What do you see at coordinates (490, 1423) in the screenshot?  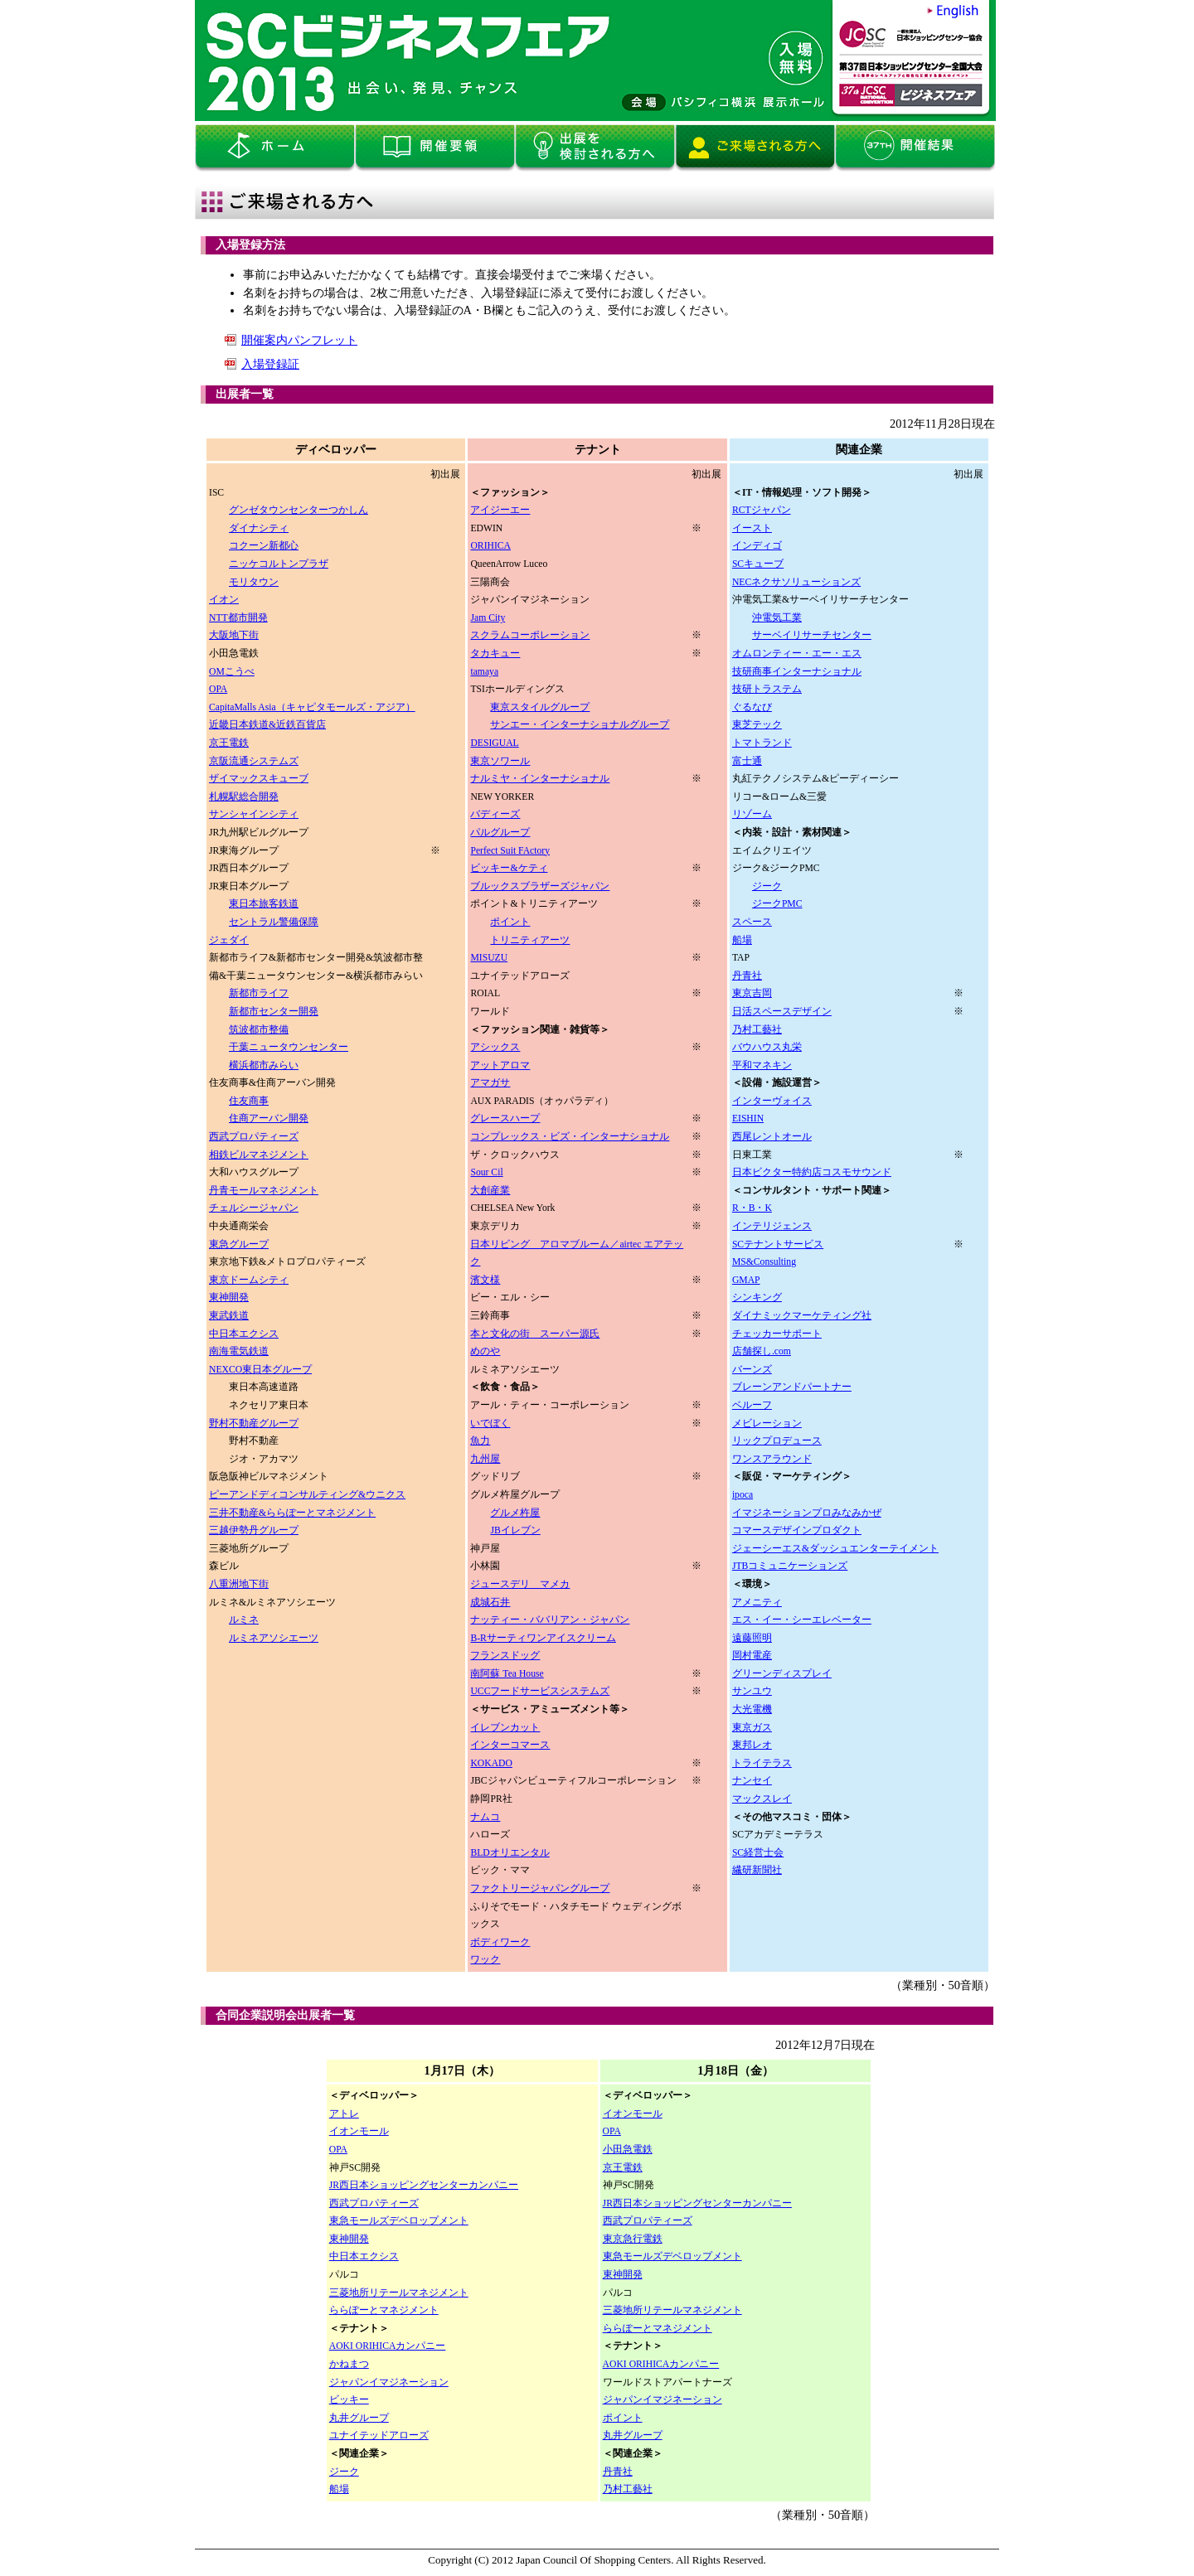 I see `いでぼく` at bounding box center [490, 1423].